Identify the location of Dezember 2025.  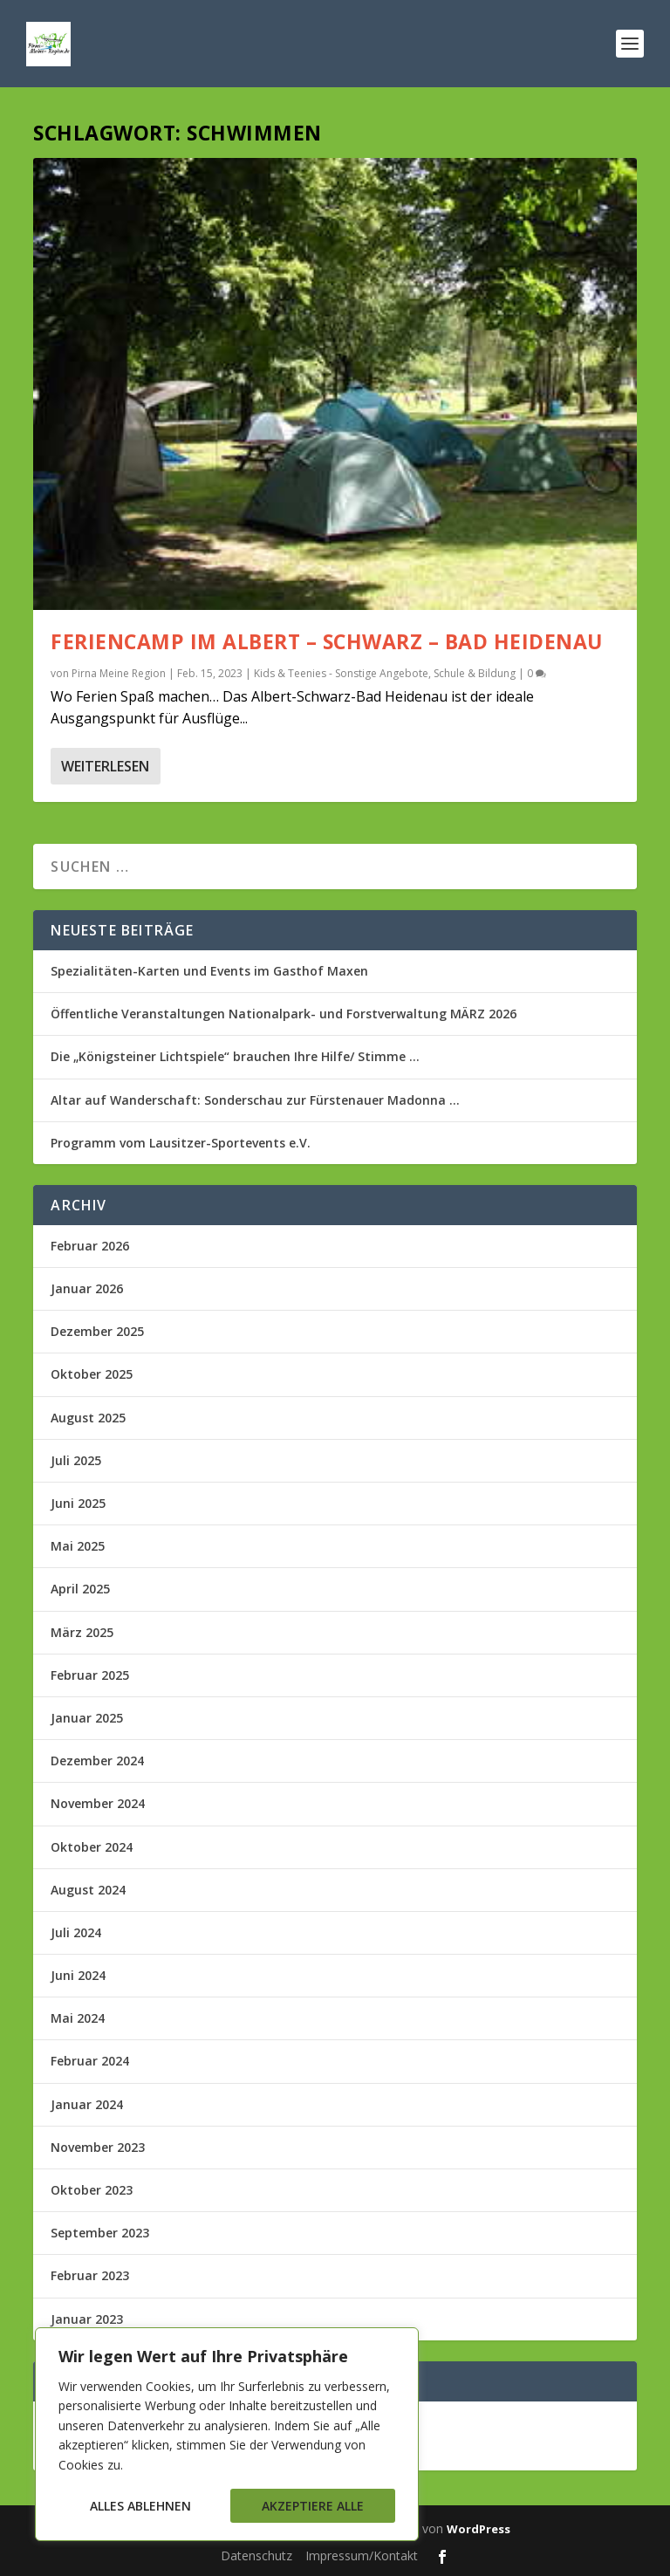
(97, 1331).